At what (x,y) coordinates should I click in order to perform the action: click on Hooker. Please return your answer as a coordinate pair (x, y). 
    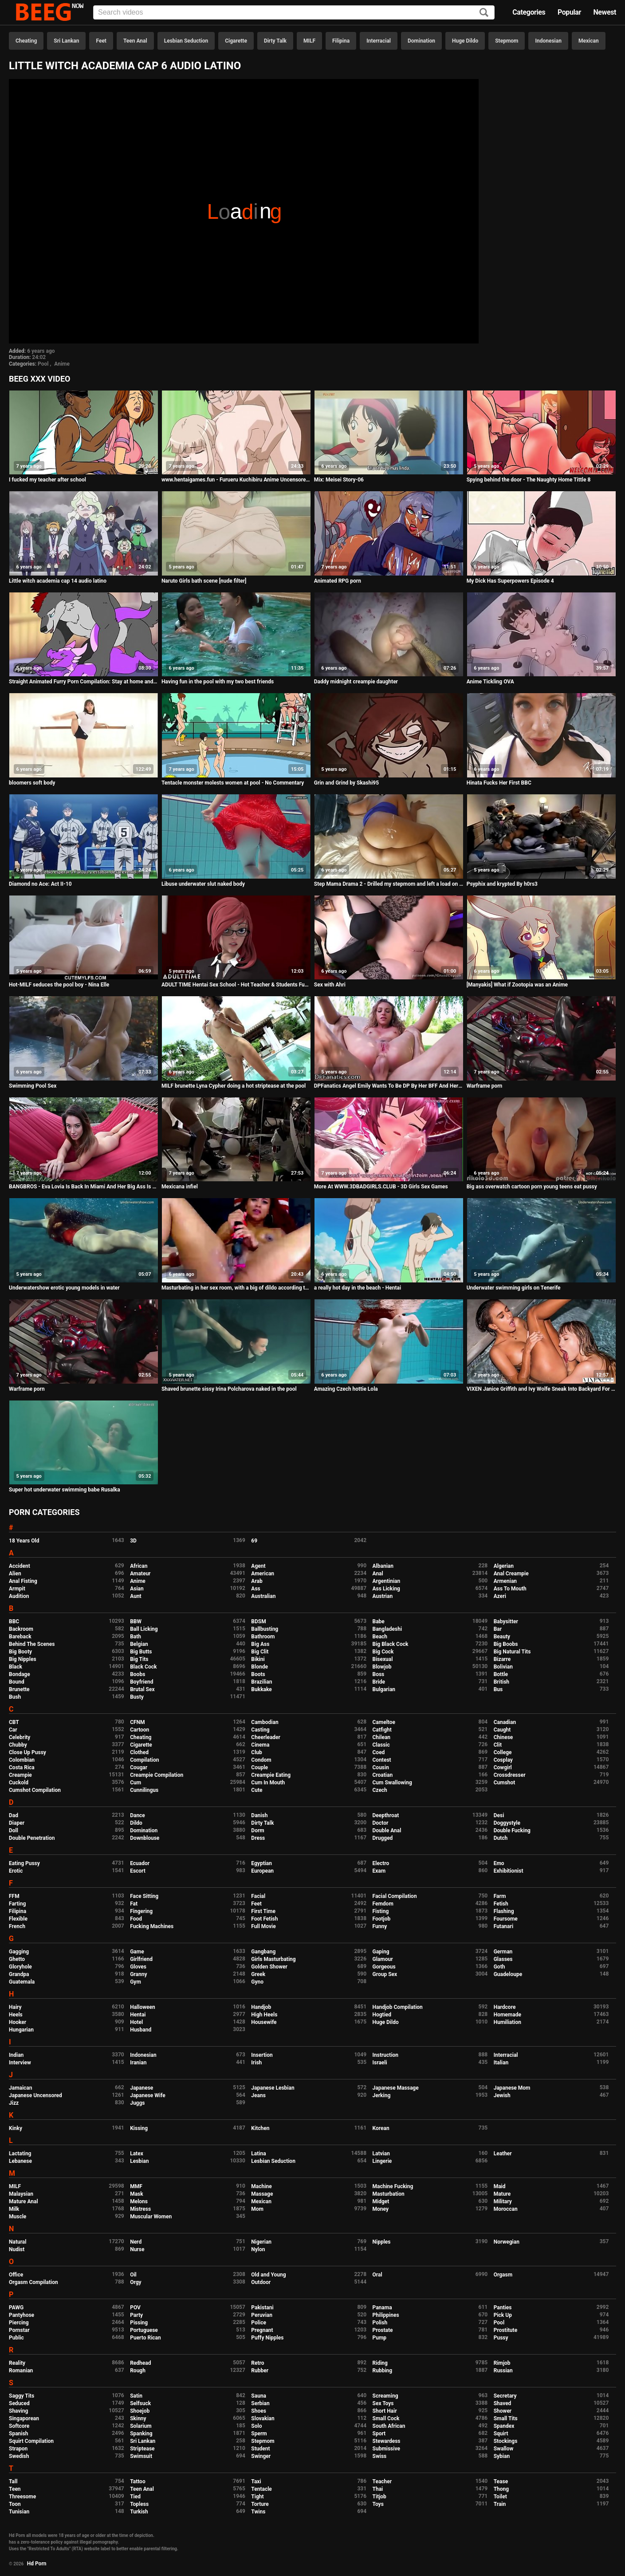
    Looking at the image, I should click on (17, 2022).